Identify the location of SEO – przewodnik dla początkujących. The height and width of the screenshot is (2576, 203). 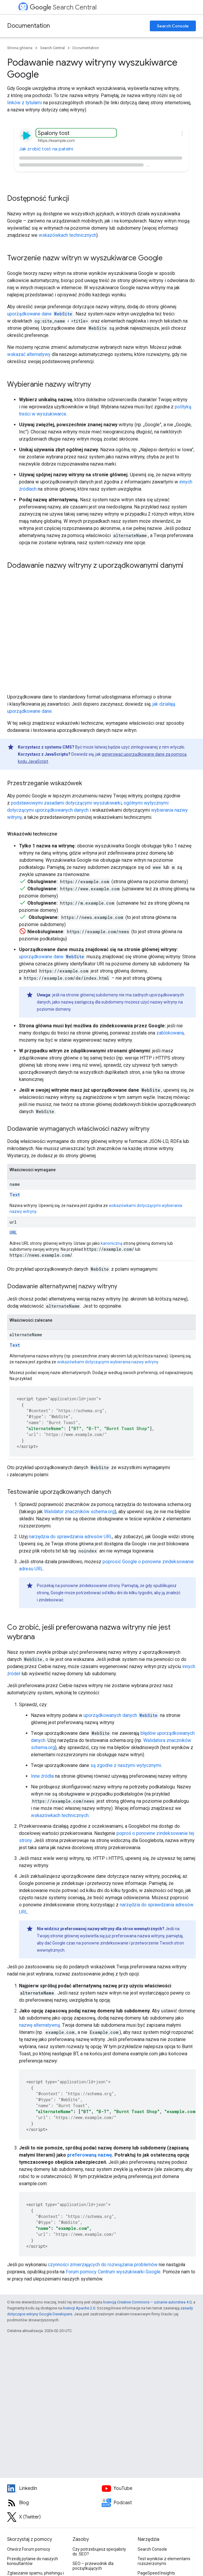
(93, 2566).